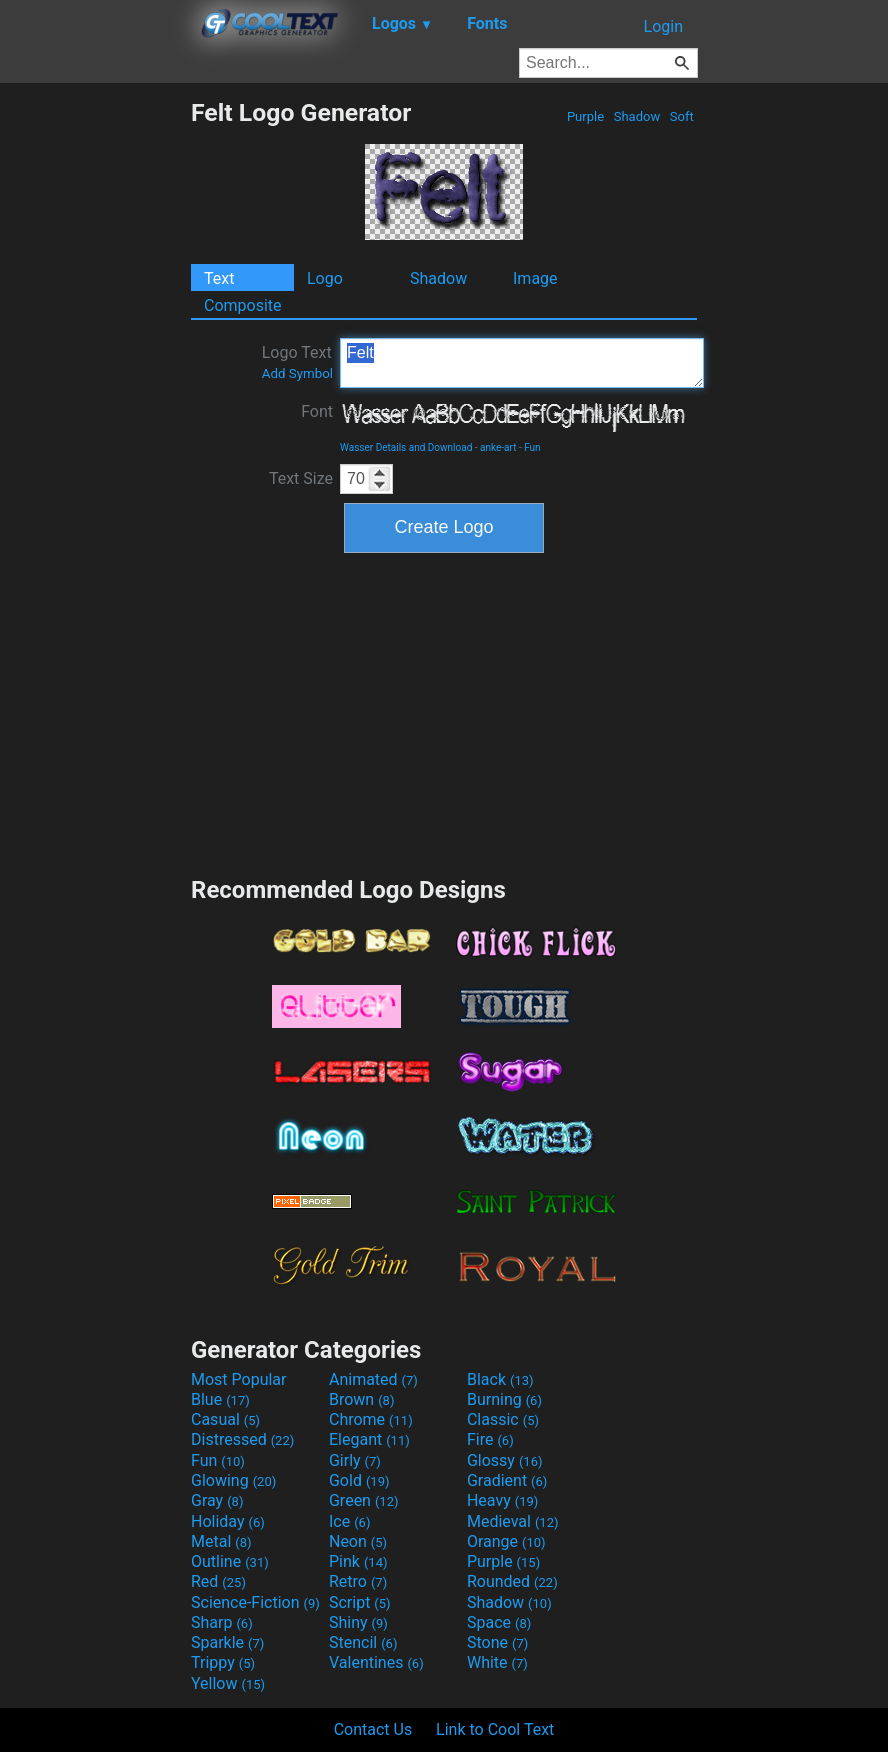  Describe the element at coordinates (371, 1419) in the screenshot. I see `Chrome` at that location.